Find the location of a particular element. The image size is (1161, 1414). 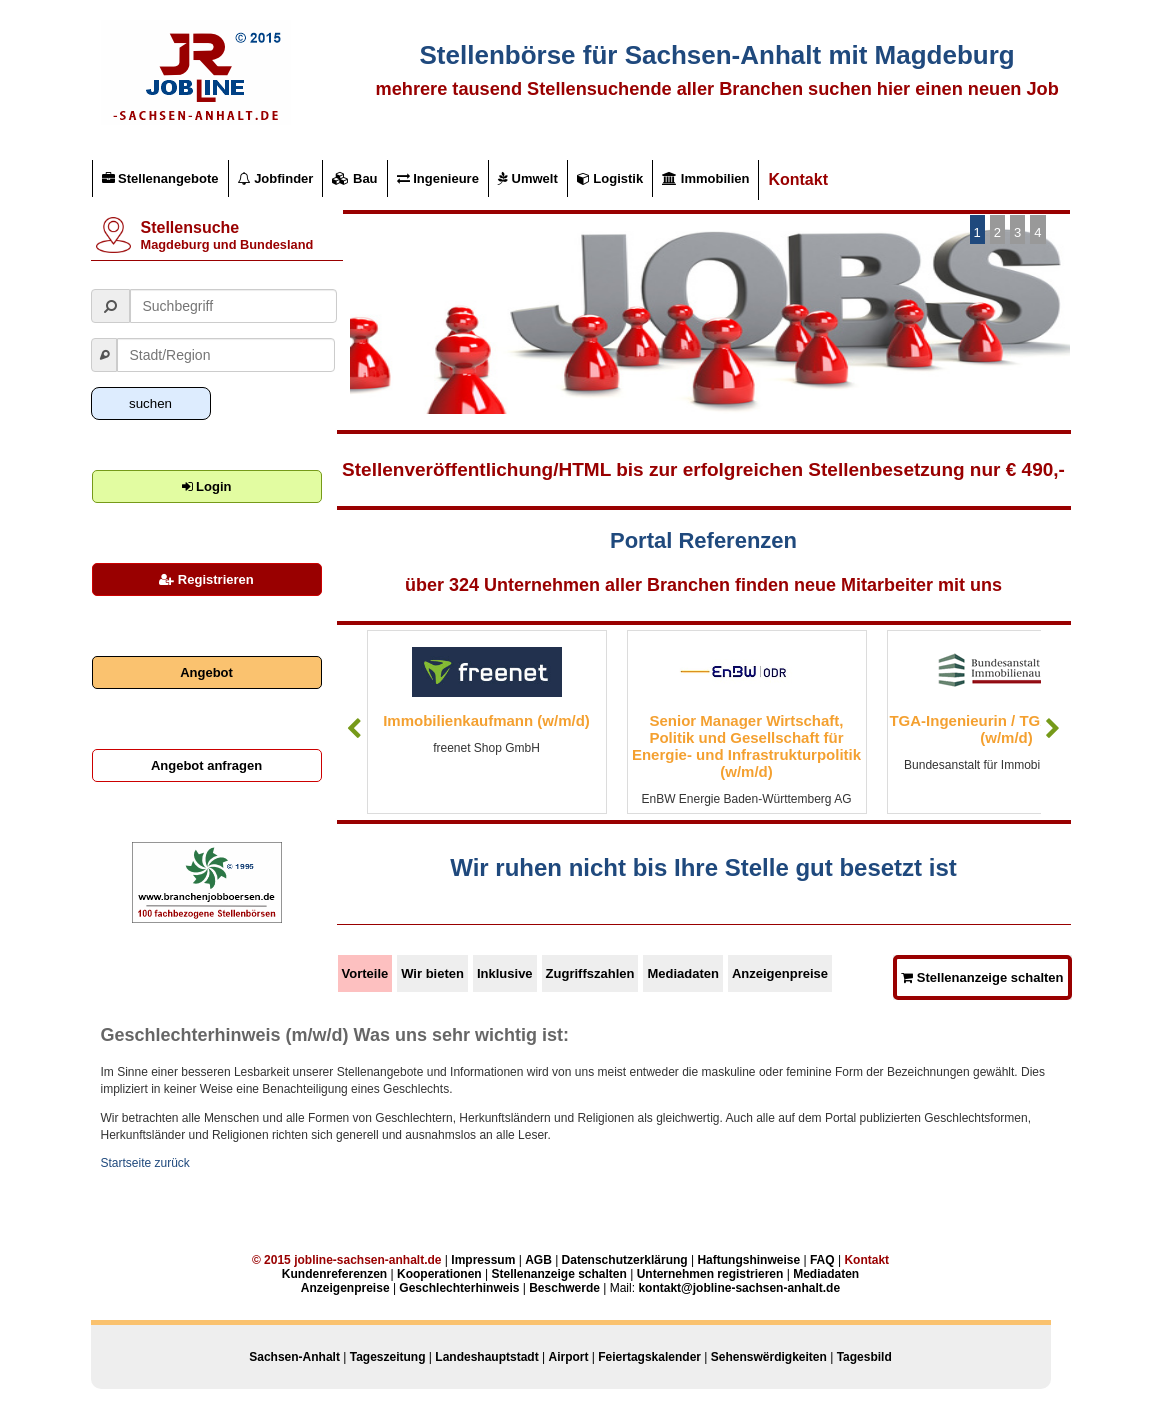

Anzeigenpreise is located at coordinates (780, 973).